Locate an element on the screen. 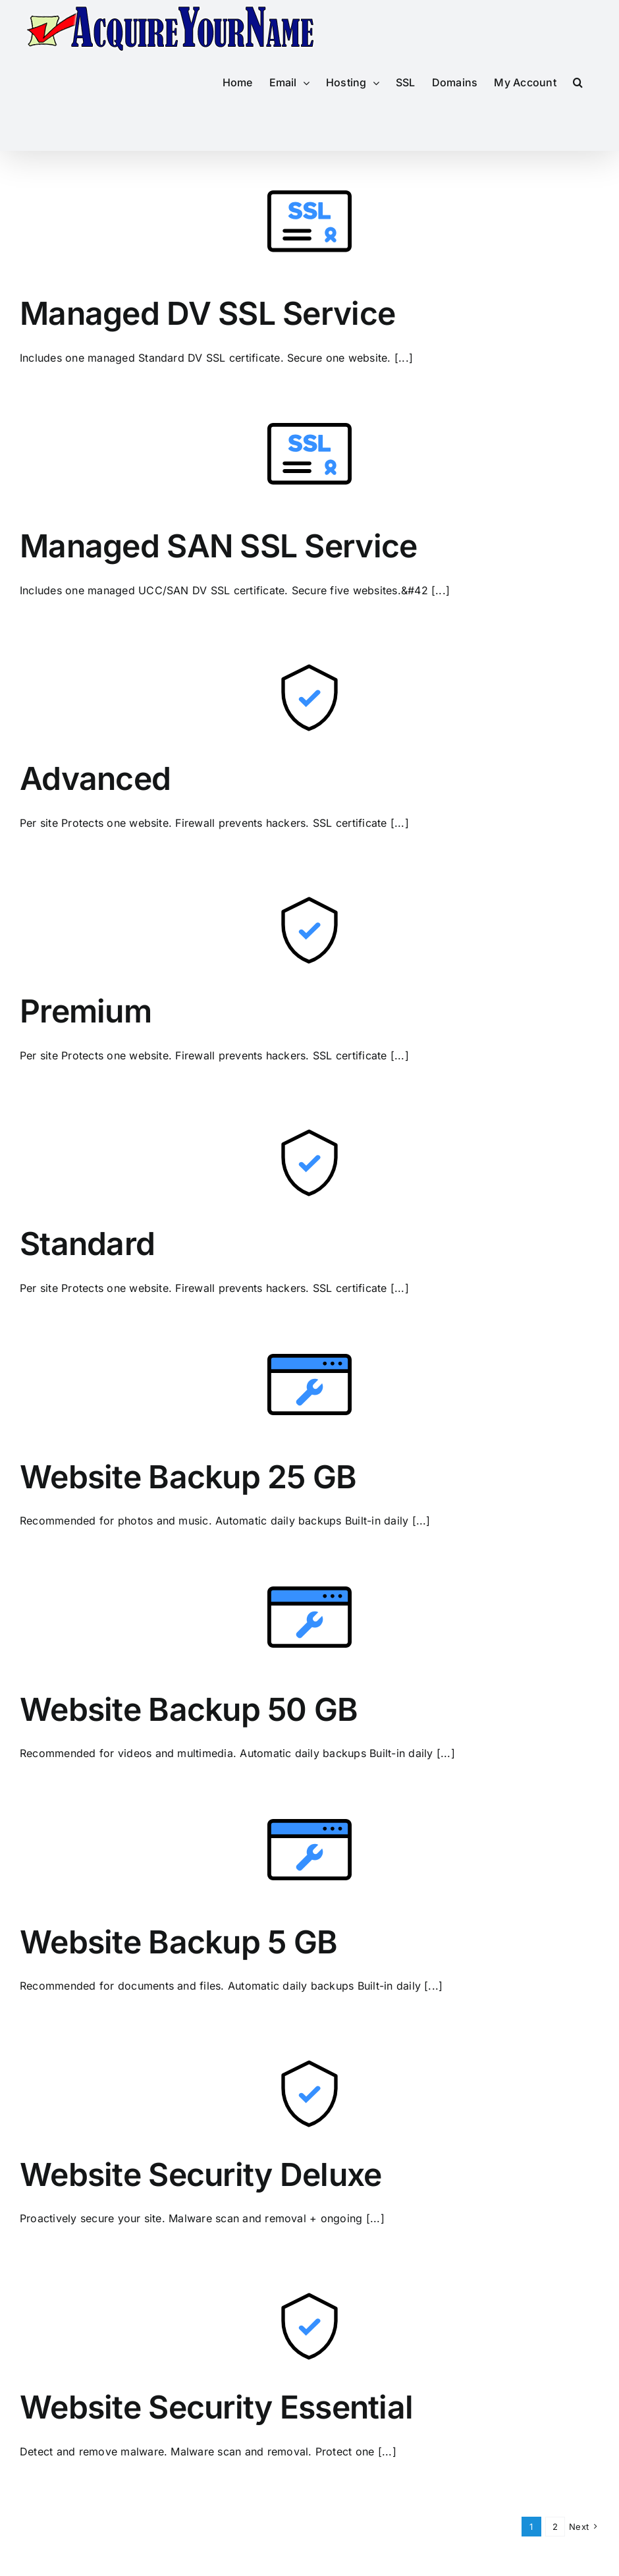 The width and height of the screenshot is (619, 2576). Website Backup 5 GB is located at coordinates (178, 1941).